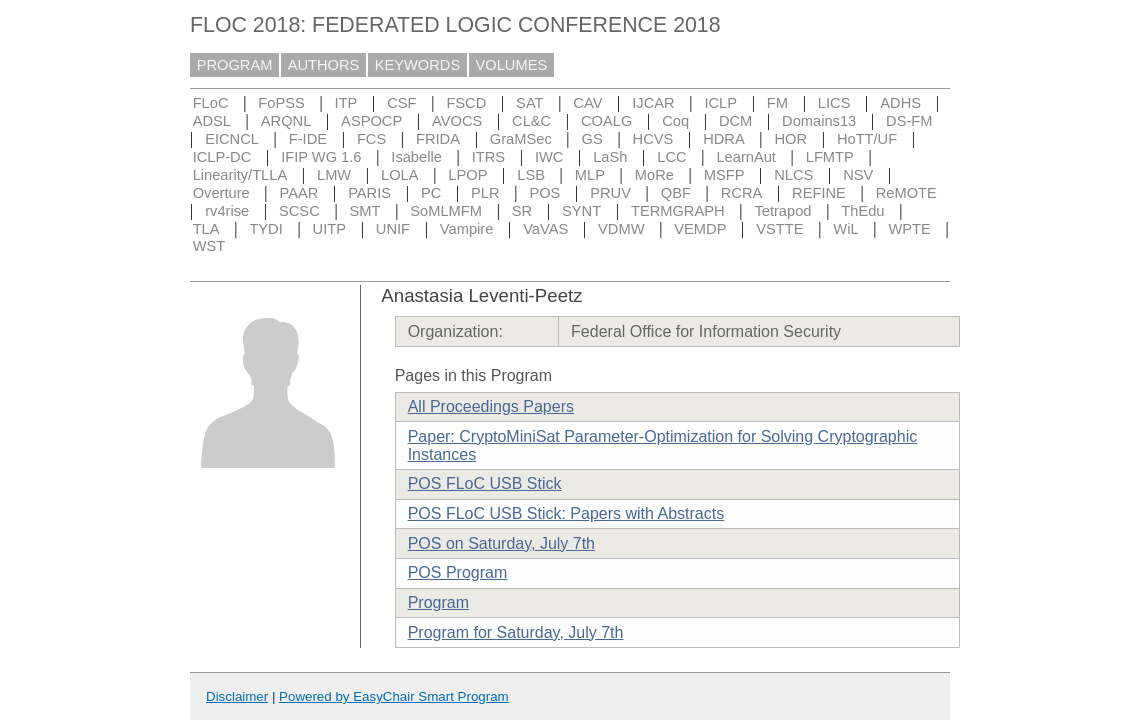 Image resolution: width=1130 pixels, height=720 pixels. I want to click on IJCAR, so click(653, 103).